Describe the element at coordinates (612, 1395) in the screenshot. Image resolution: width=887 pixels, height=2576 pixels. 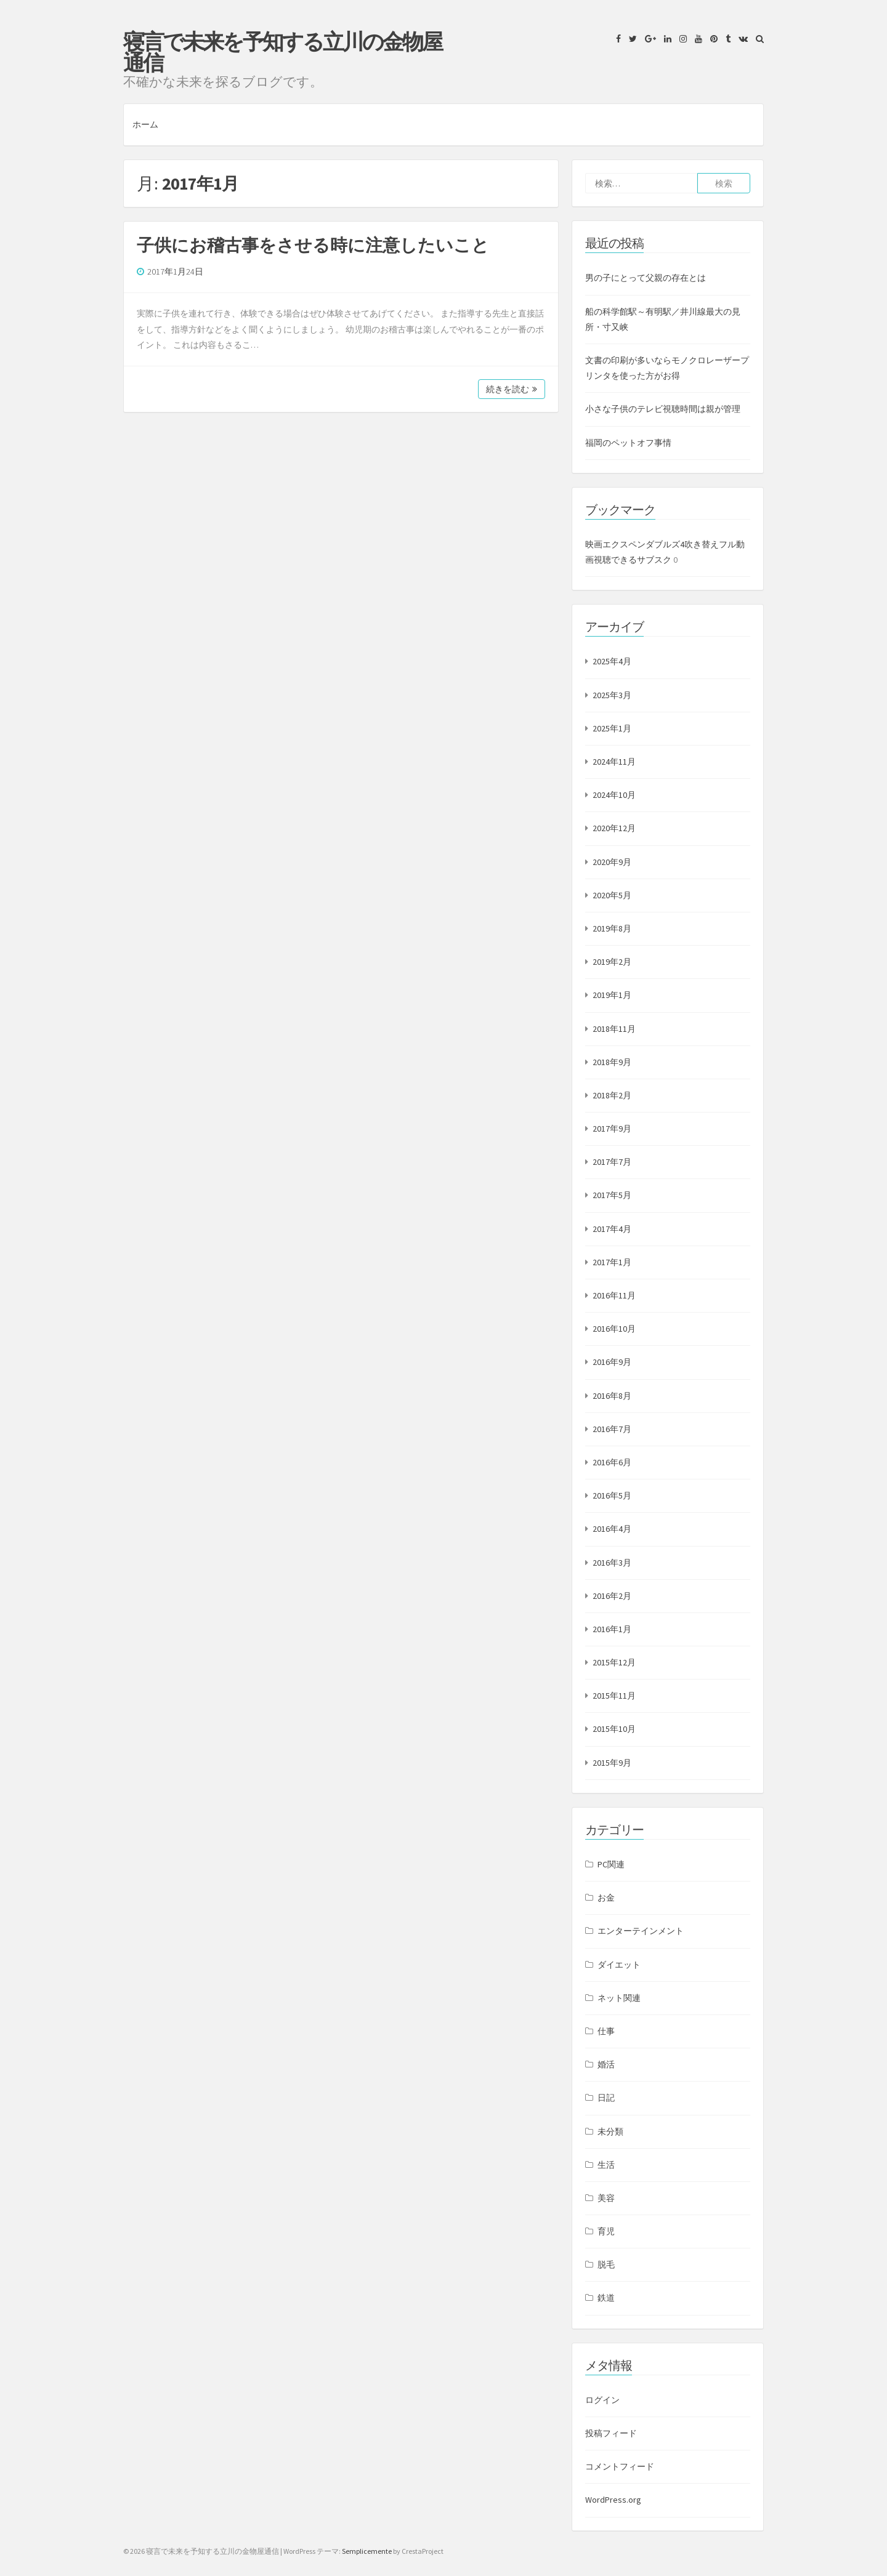
I see `2016年8月` at that location.